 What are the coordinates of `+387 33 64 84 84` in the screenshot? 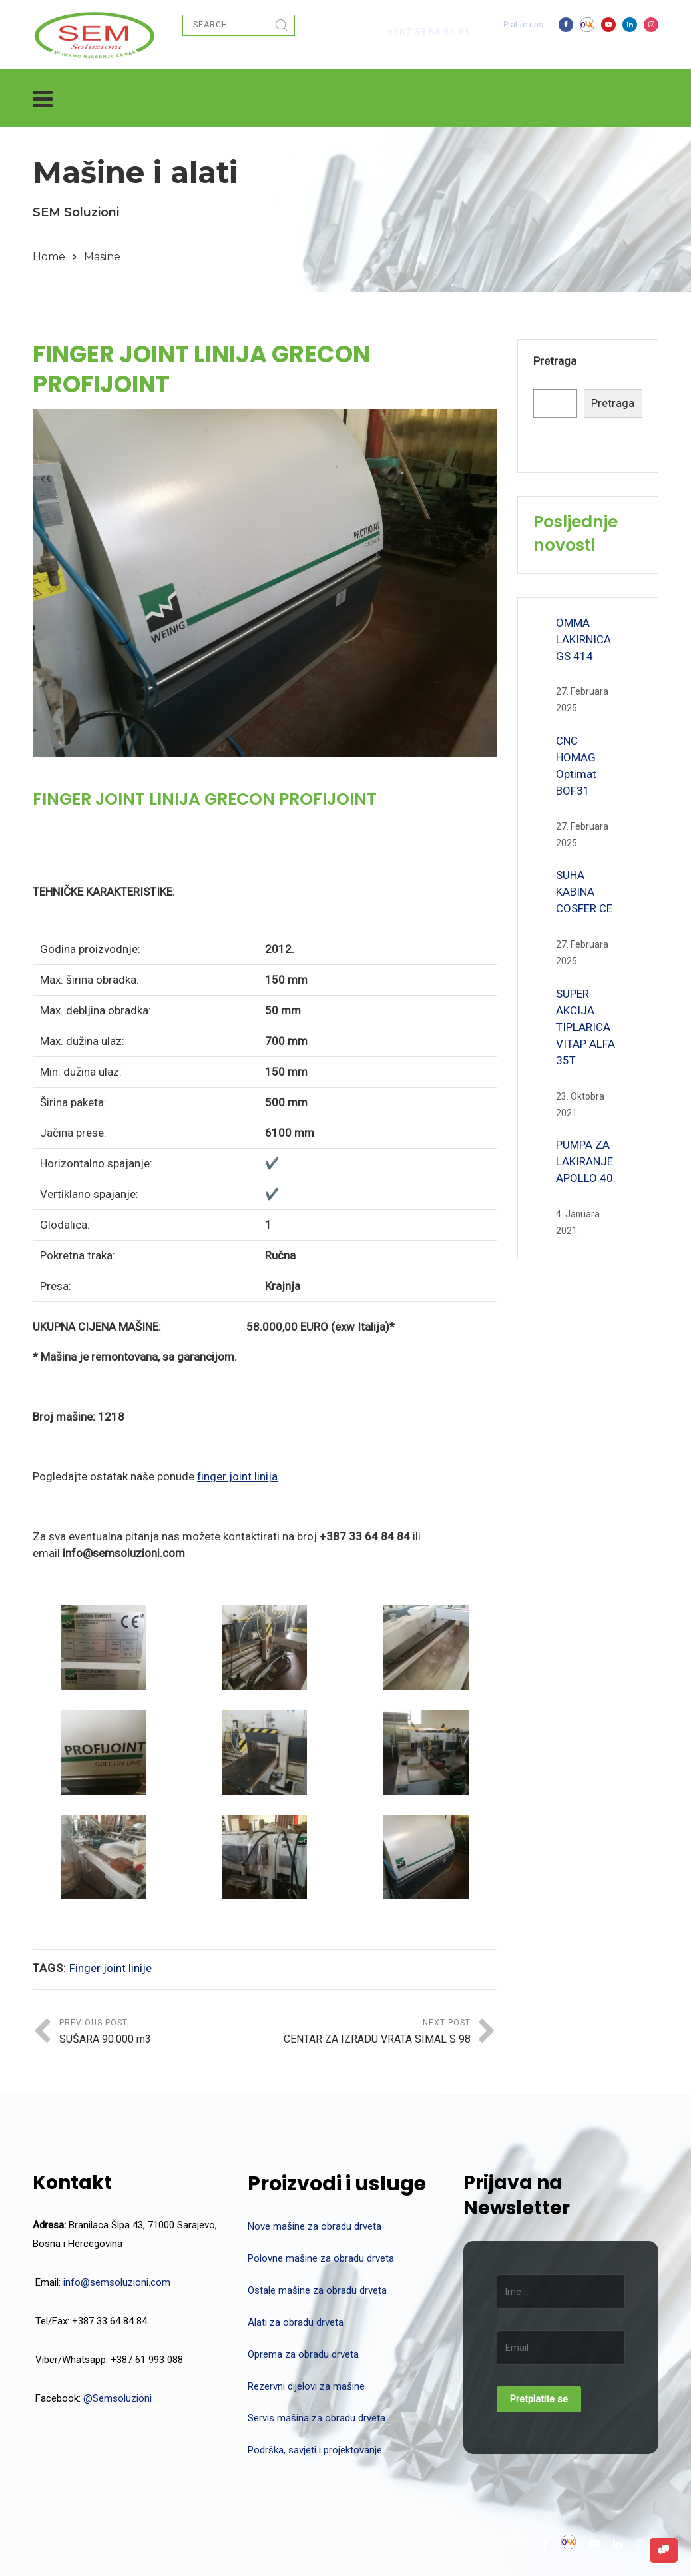 It's located at (428, 32).